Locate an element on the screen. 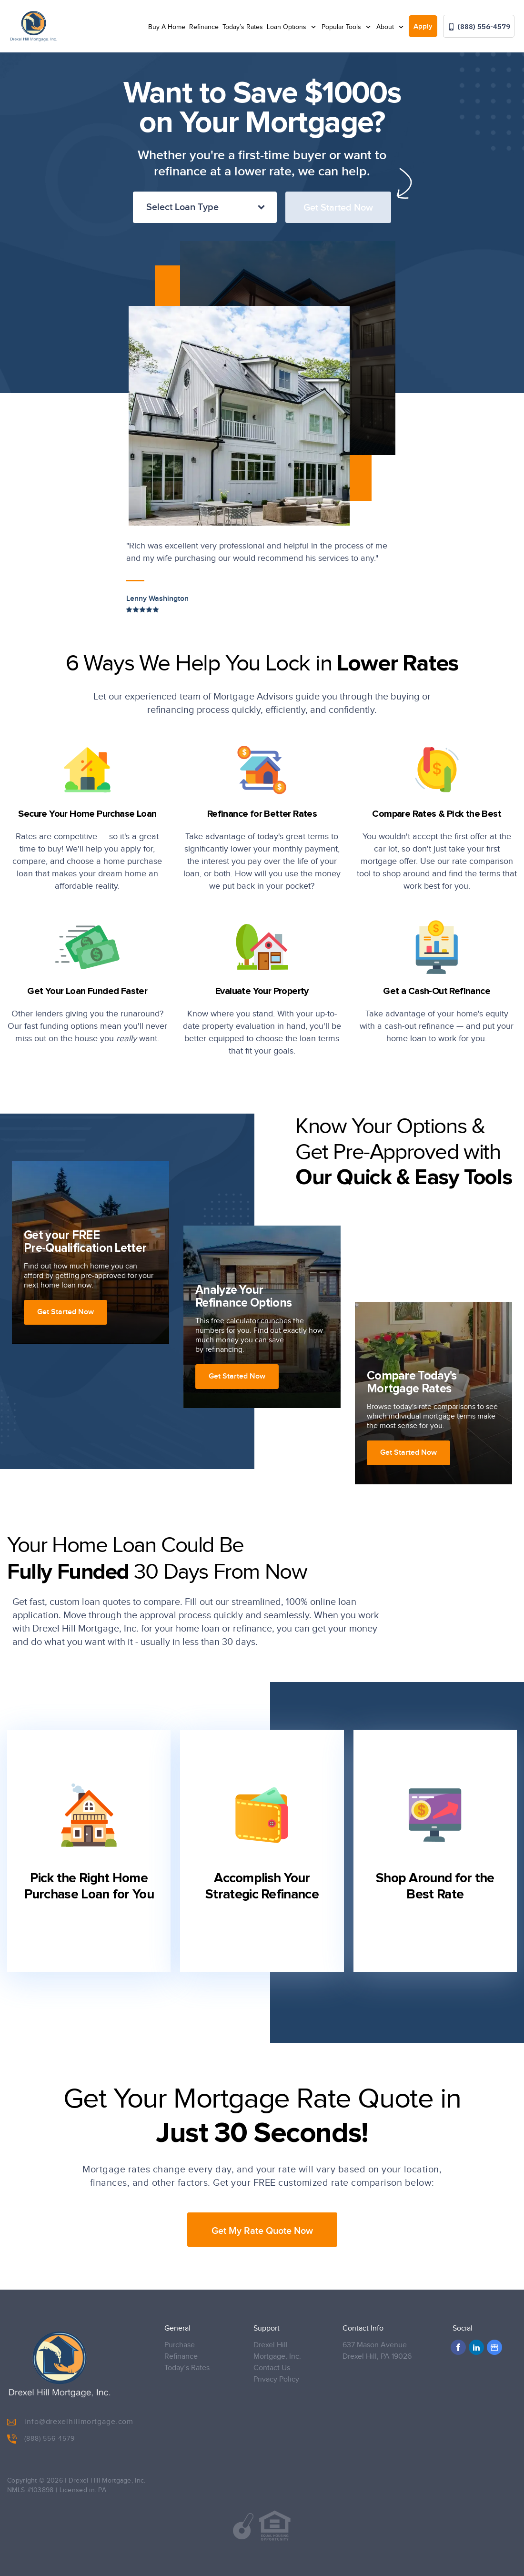 The image size is (524, 2576). Today’s Rates is located at coordinates (242, 27).